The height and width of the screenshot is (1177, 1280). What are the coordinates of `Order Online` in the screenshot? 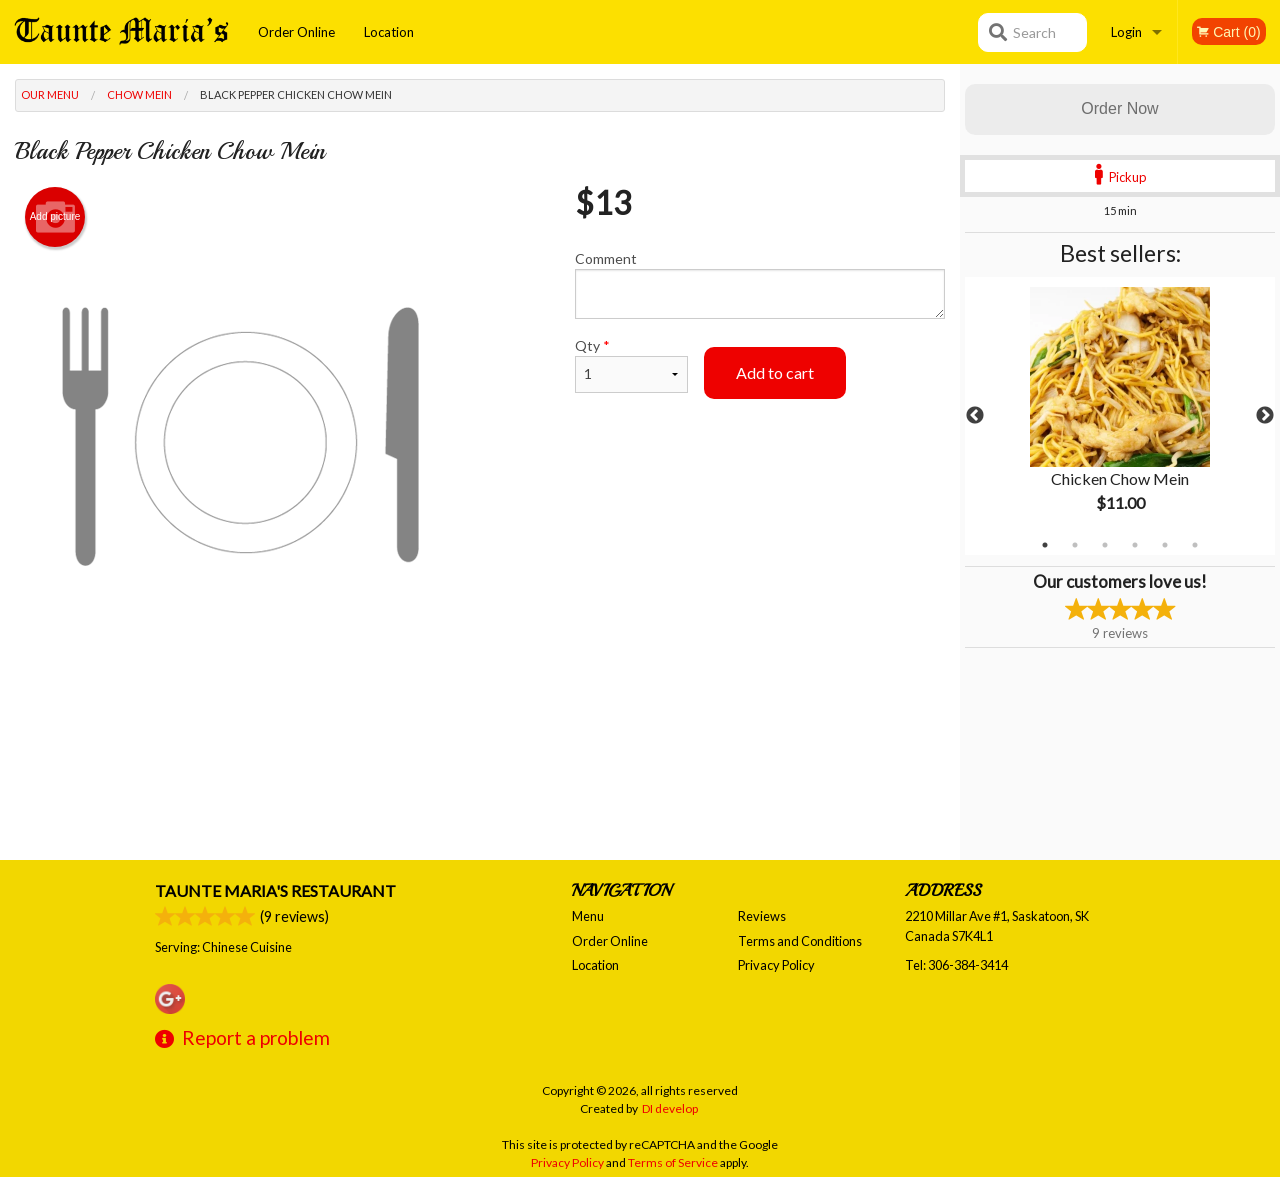 It's located at (296, 32).